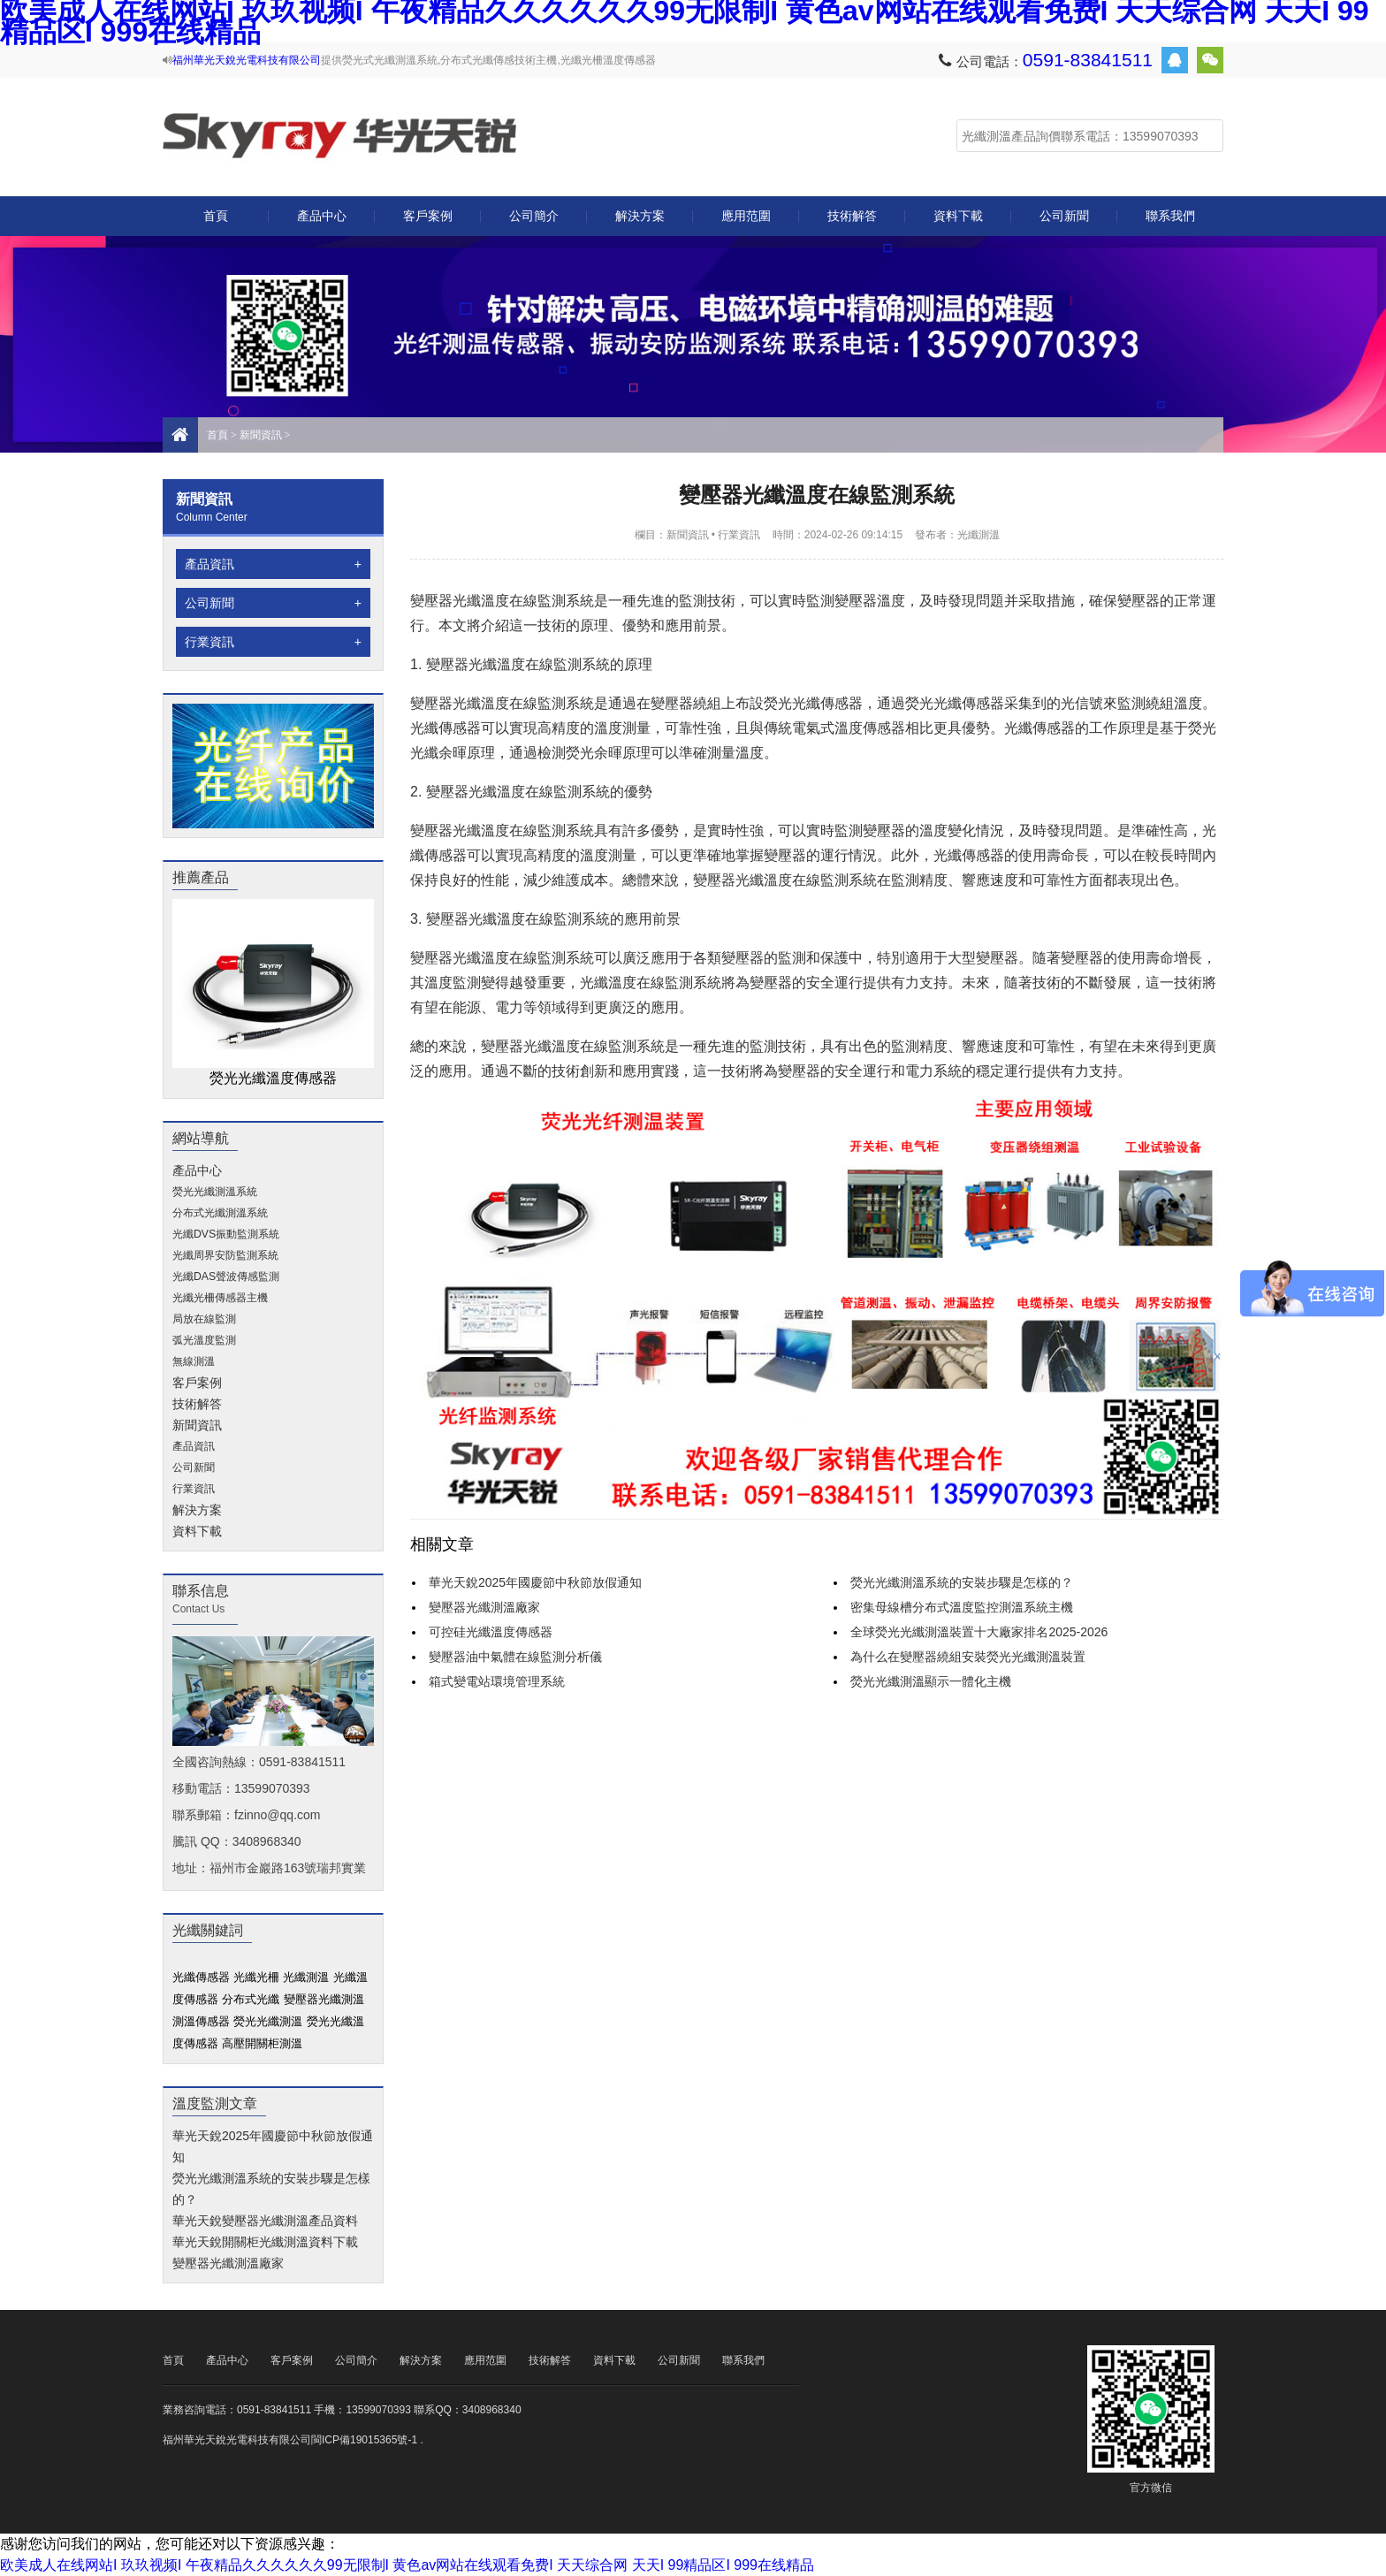 The width and height of the screenshot is (1386, 2576). Describe the element at coordinates (961, 1607) in the screenshot. I see `密集母線槽分布式溫度監控測溫系統主機` at that location.